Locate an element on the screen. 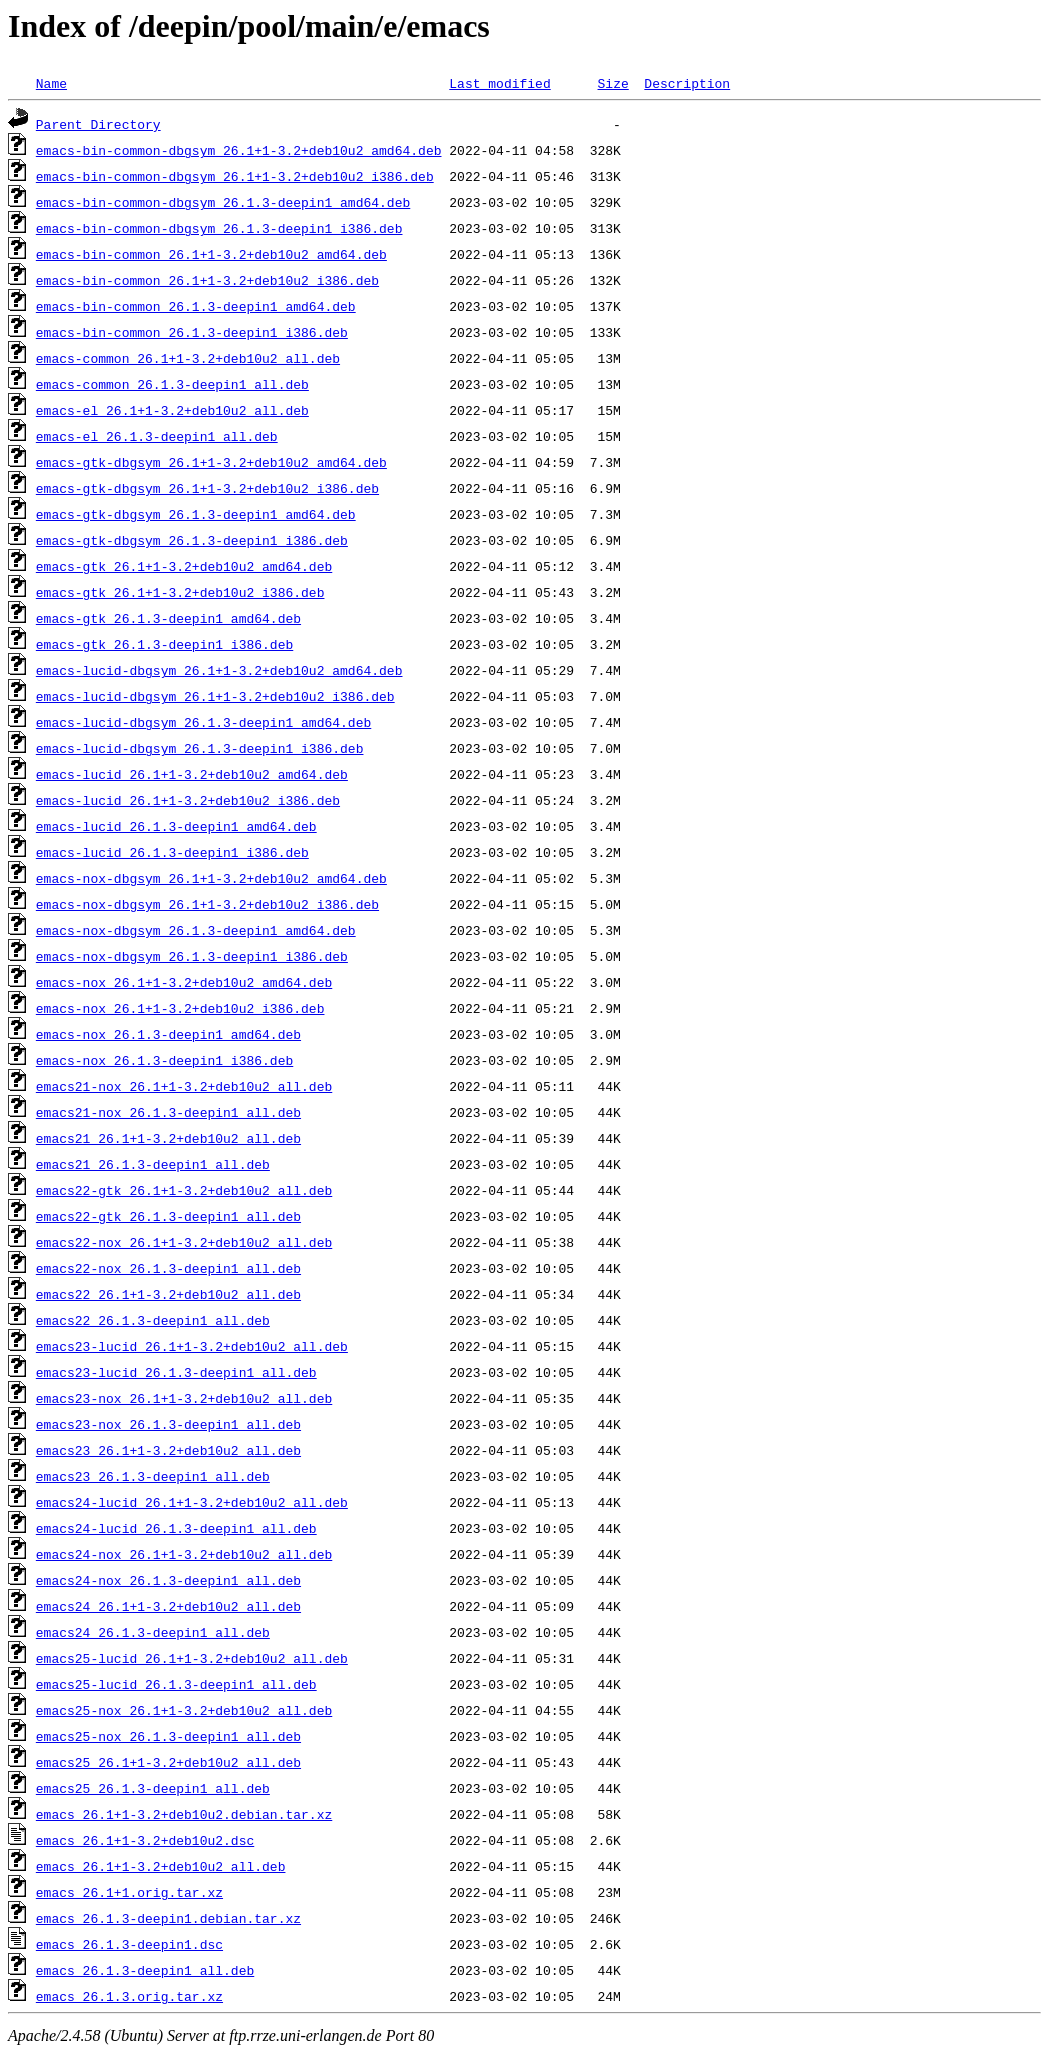  emacs-nox-dbgsym_26.1.3-deepin1_amd64.deb is located at coordinates (196, 930).